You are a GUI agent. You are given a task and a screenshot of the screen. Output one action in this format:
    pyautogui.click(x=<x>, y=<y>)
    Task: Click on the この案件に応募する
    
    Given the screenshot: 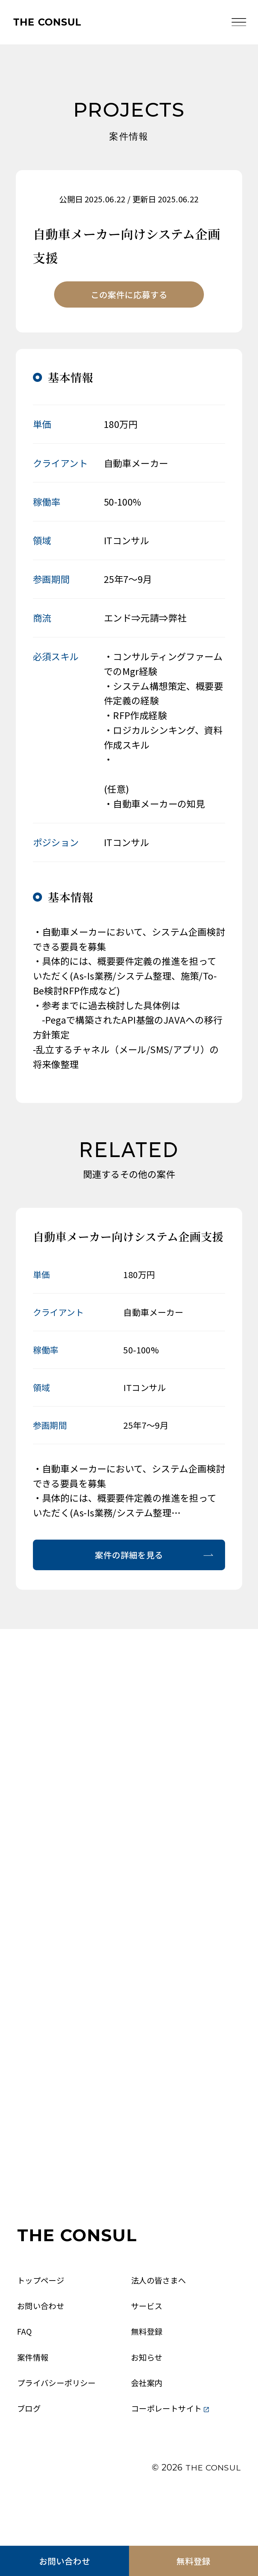 What is the action you would take?
    pyautogui.click(x=129, y=296)
    